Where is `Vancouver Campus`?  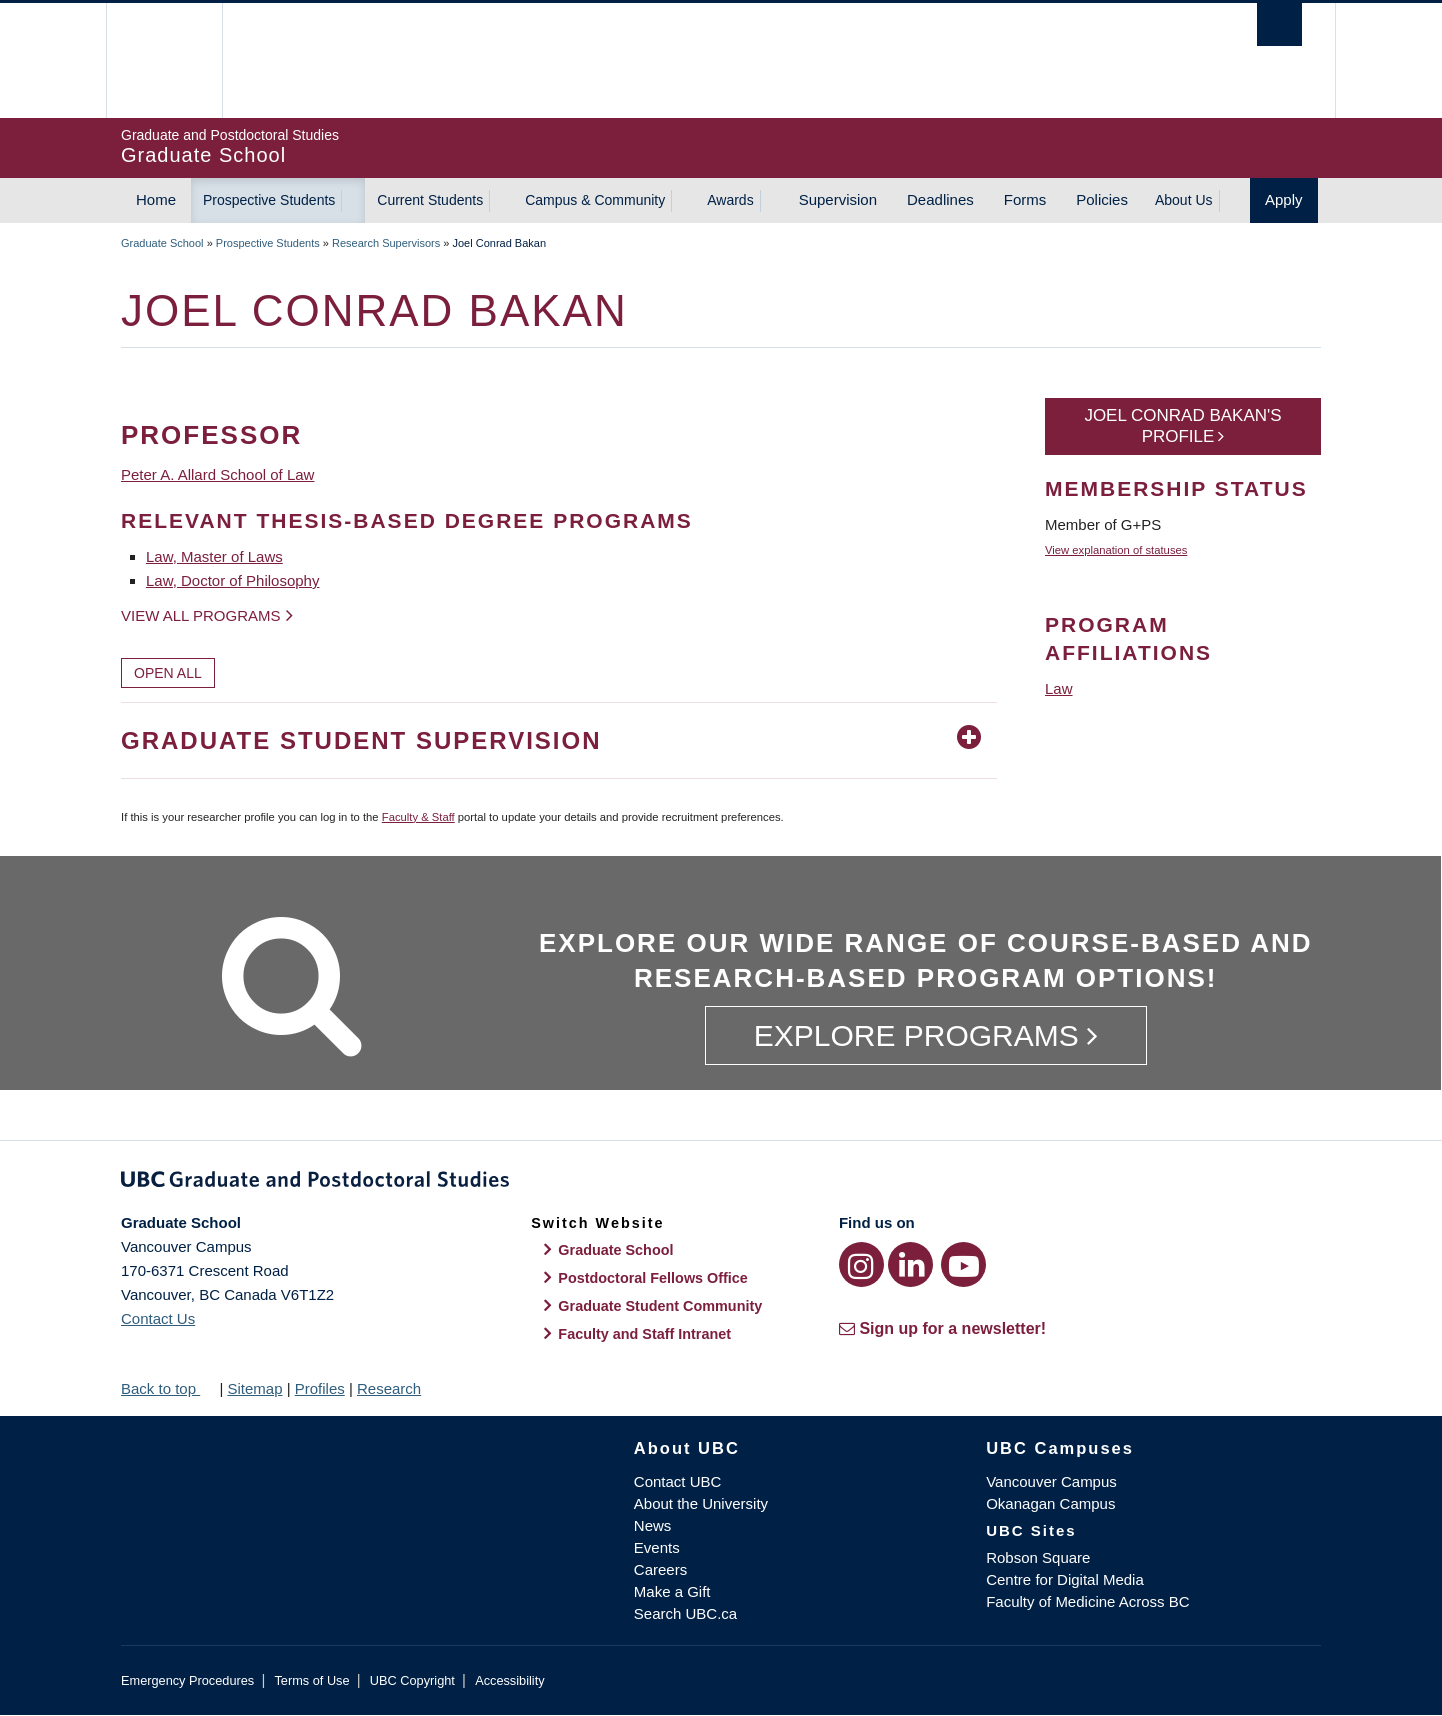 Vancouver Campus is located at coordinates (1051, 1481).